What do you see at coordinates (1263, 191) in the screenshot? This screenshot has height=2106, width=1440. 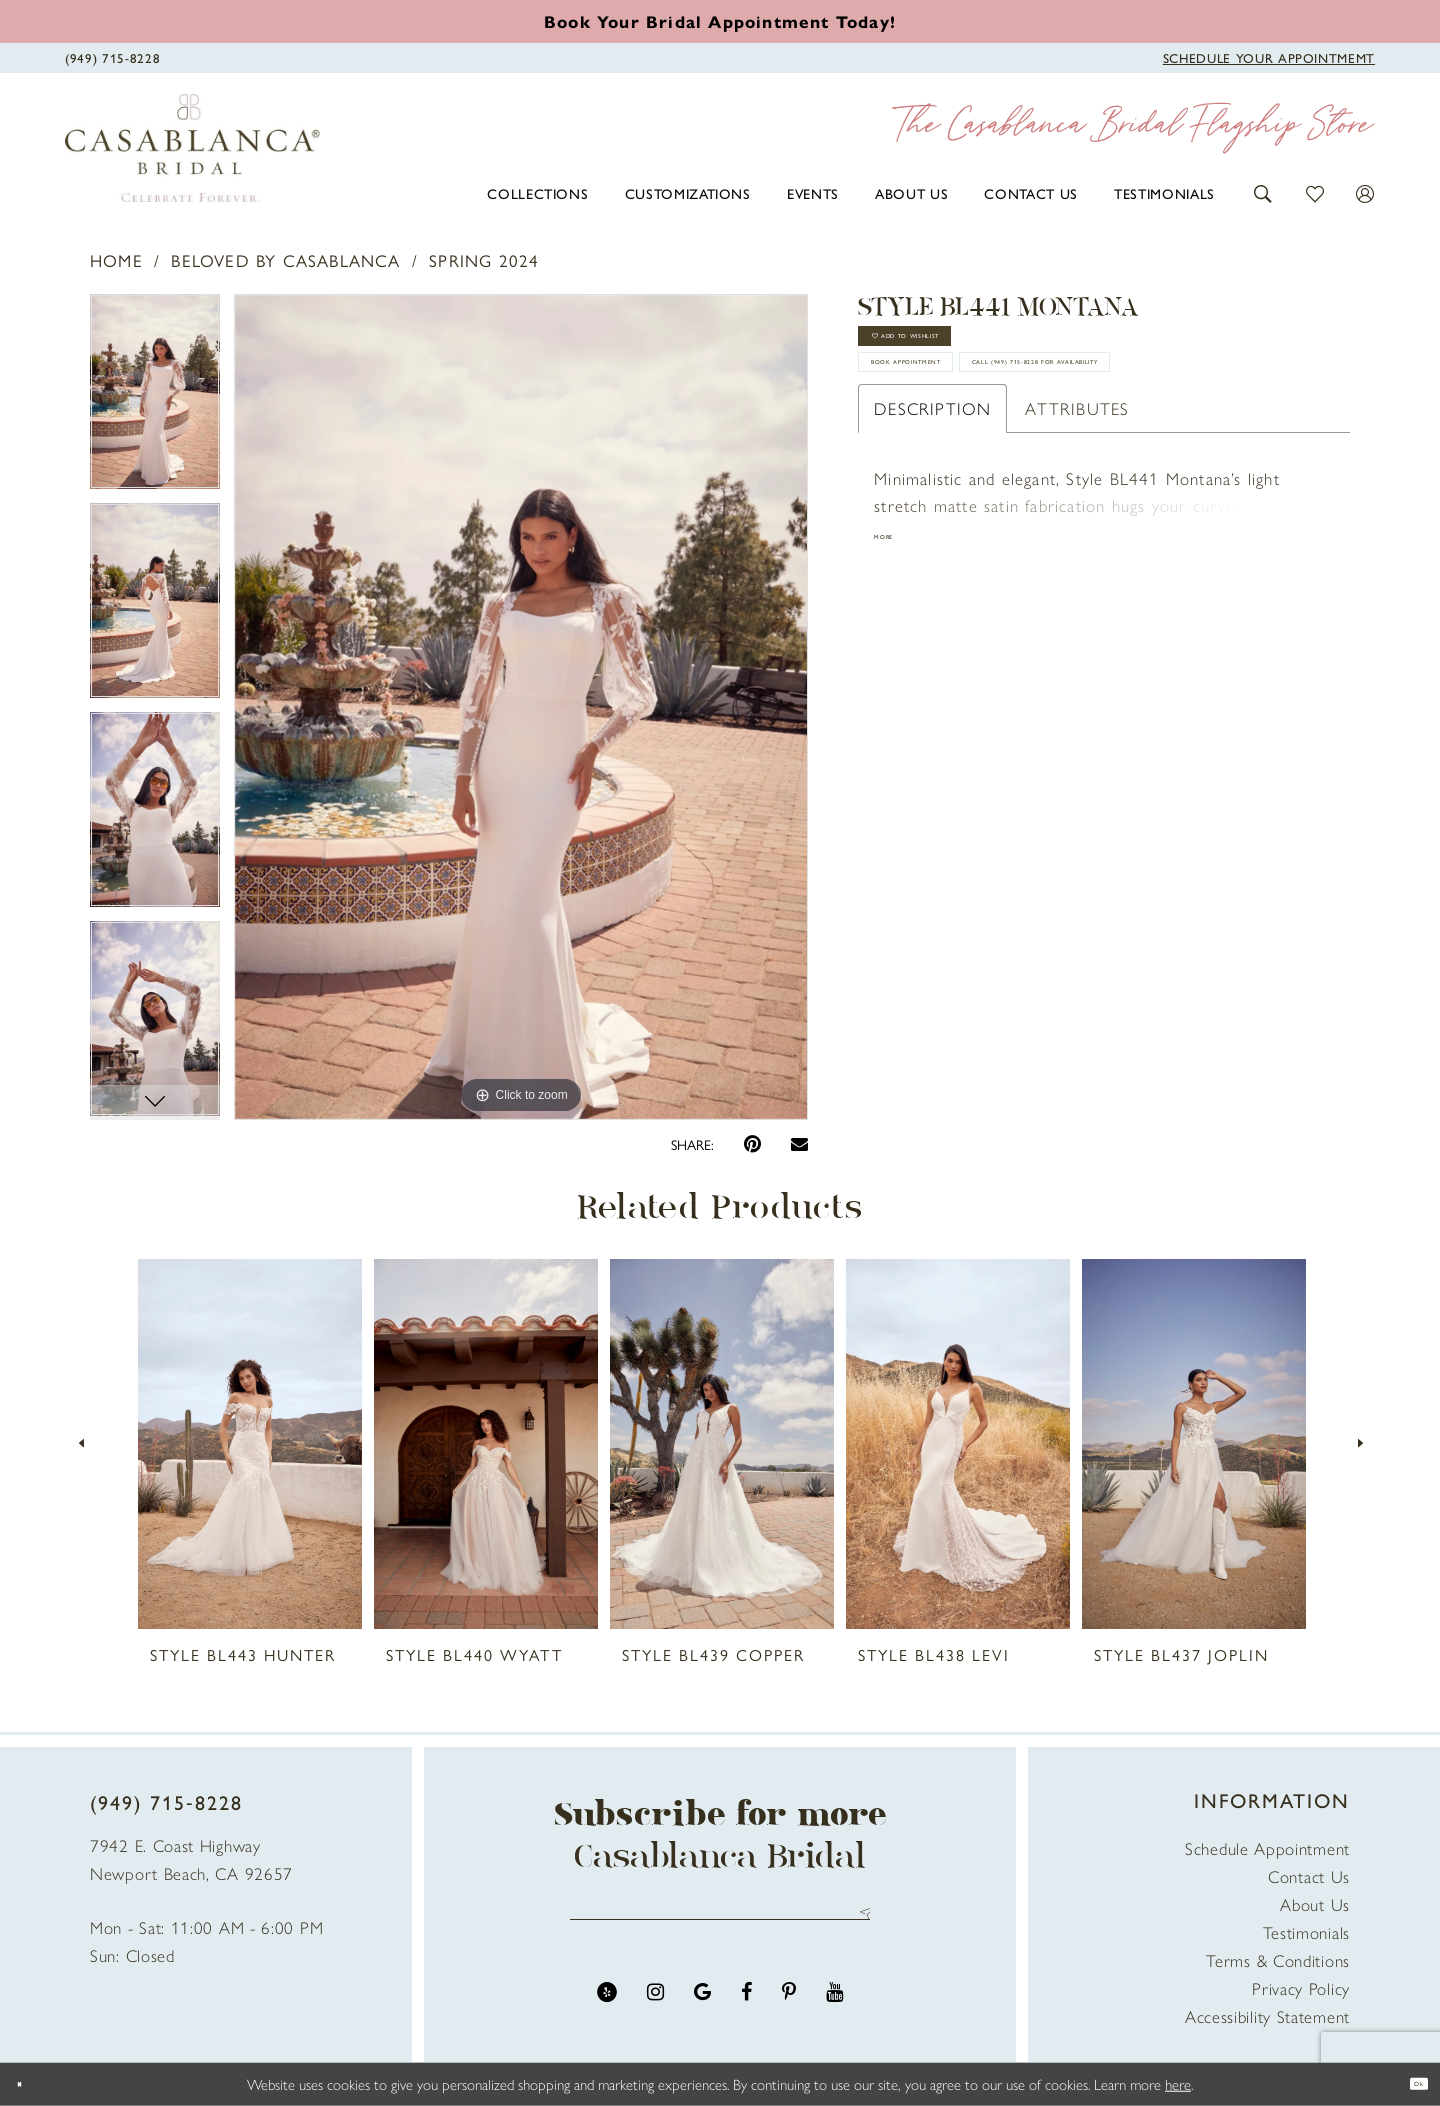 I see `[button]` at bounding box center [1263, 191].